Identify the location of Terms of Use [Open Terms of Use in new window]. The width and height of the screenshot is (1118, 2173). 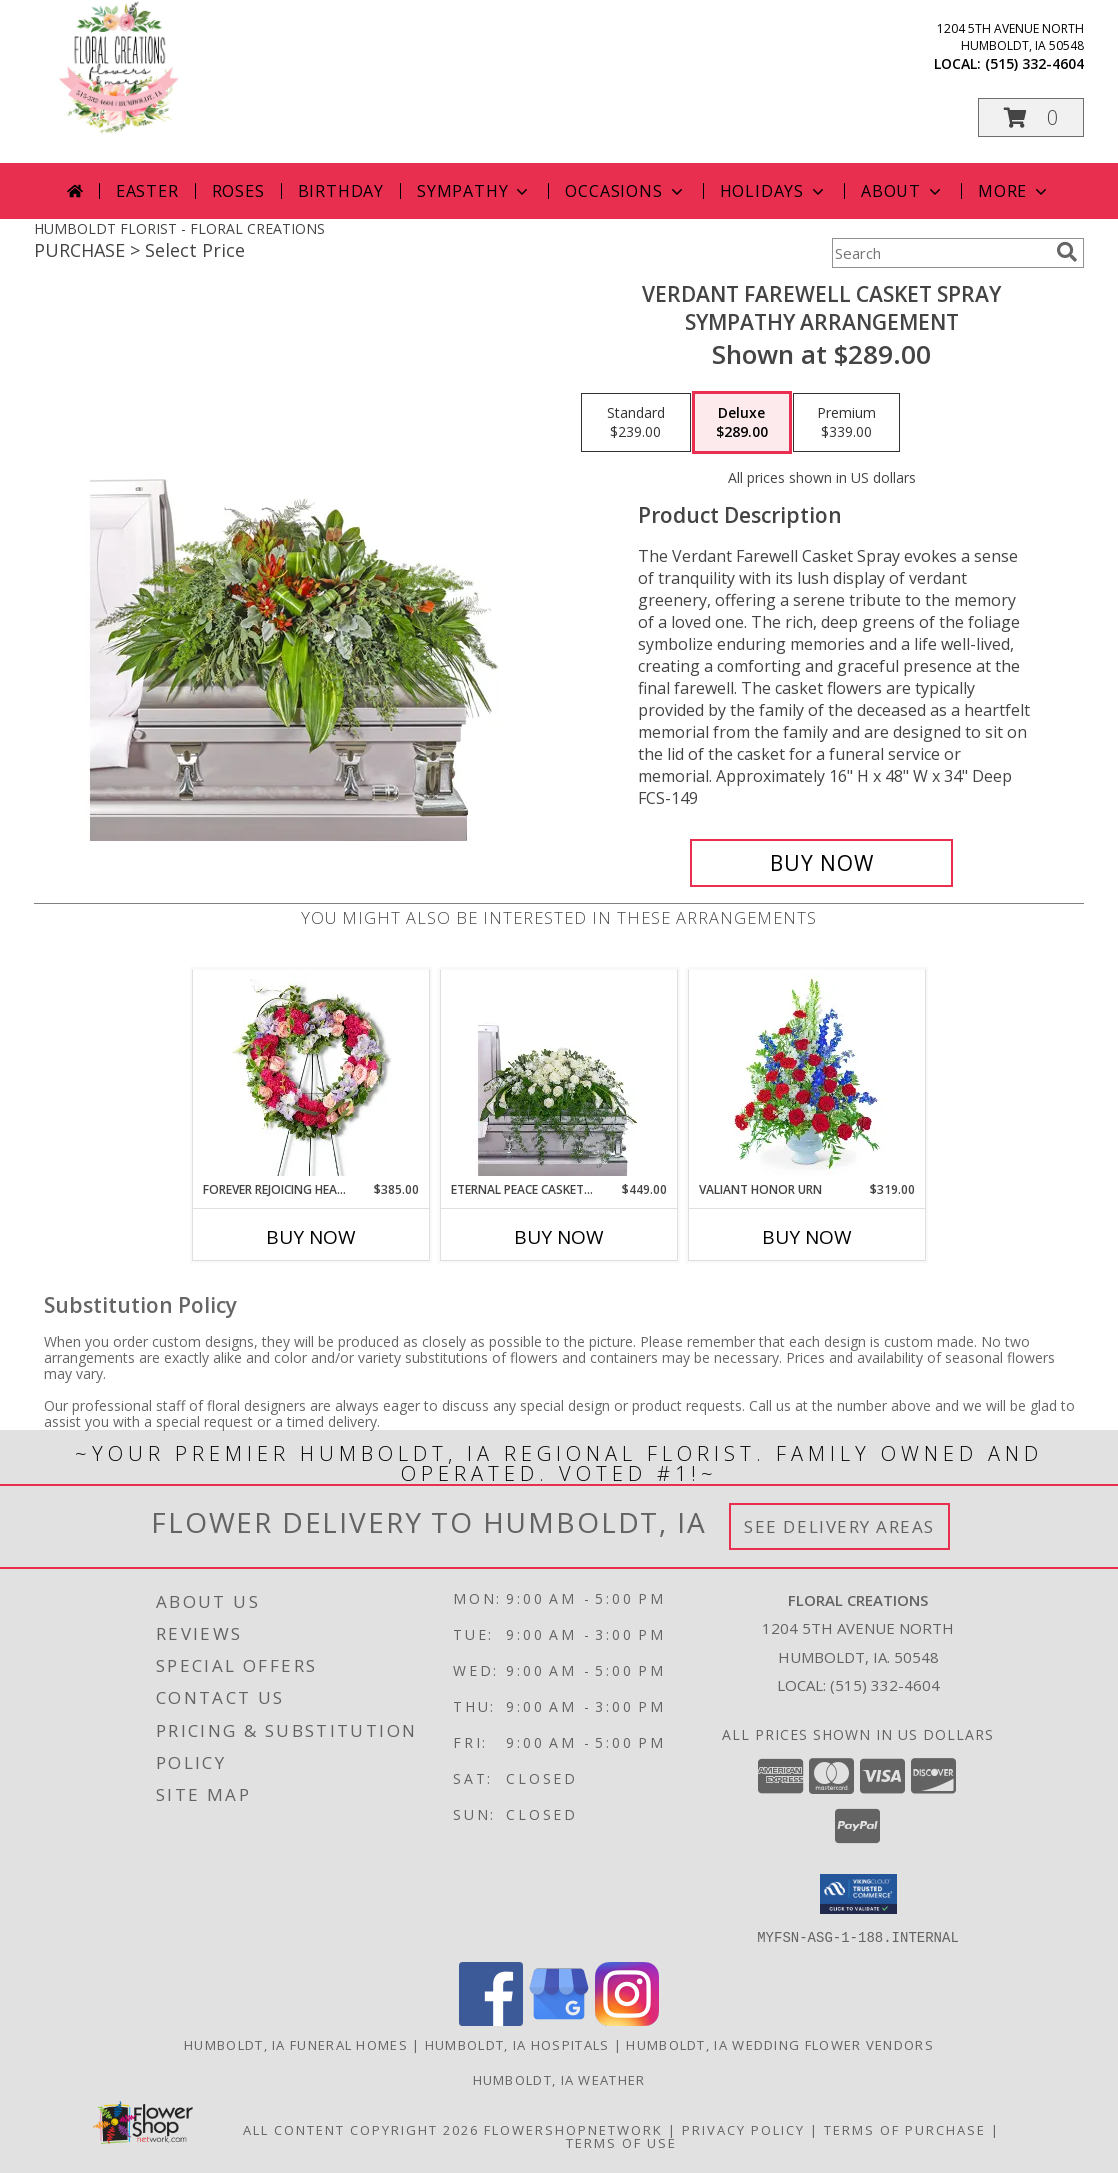
(621, 2142).